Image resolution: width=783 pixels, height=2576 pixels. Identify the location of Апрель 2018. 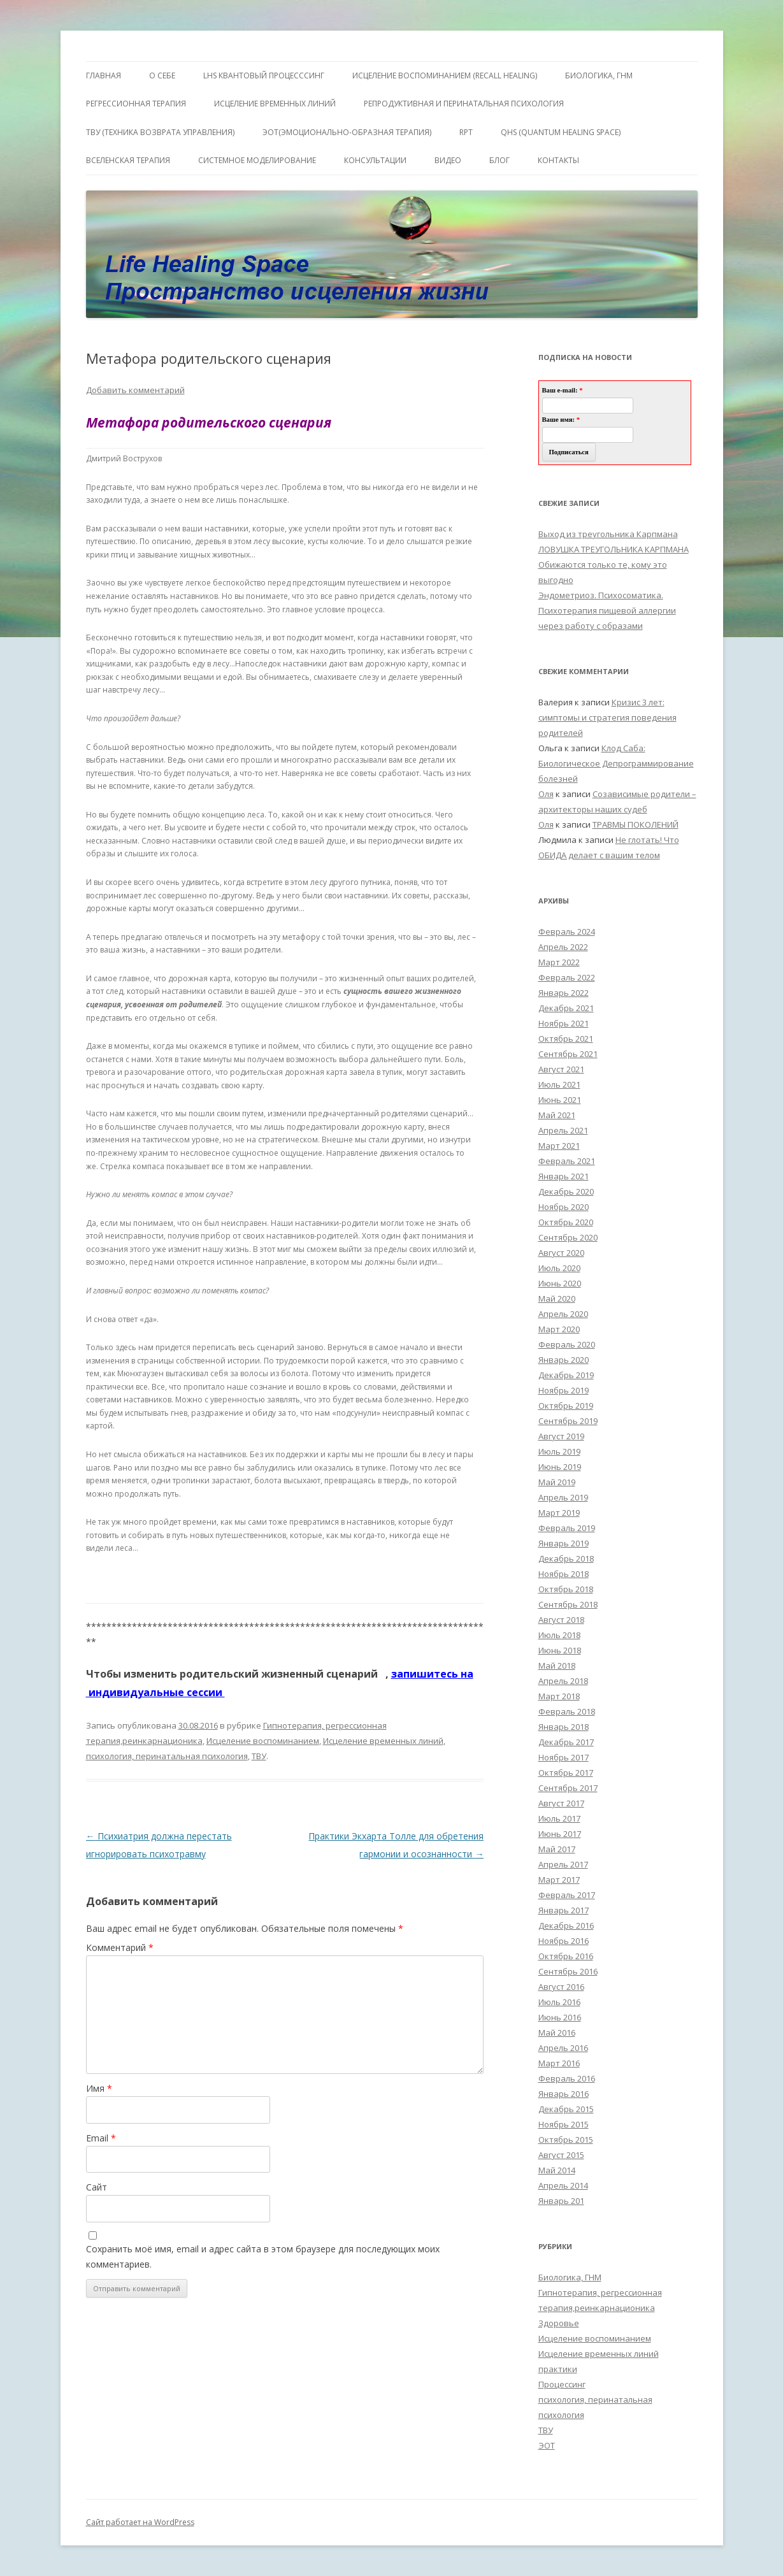
(563, 1681).